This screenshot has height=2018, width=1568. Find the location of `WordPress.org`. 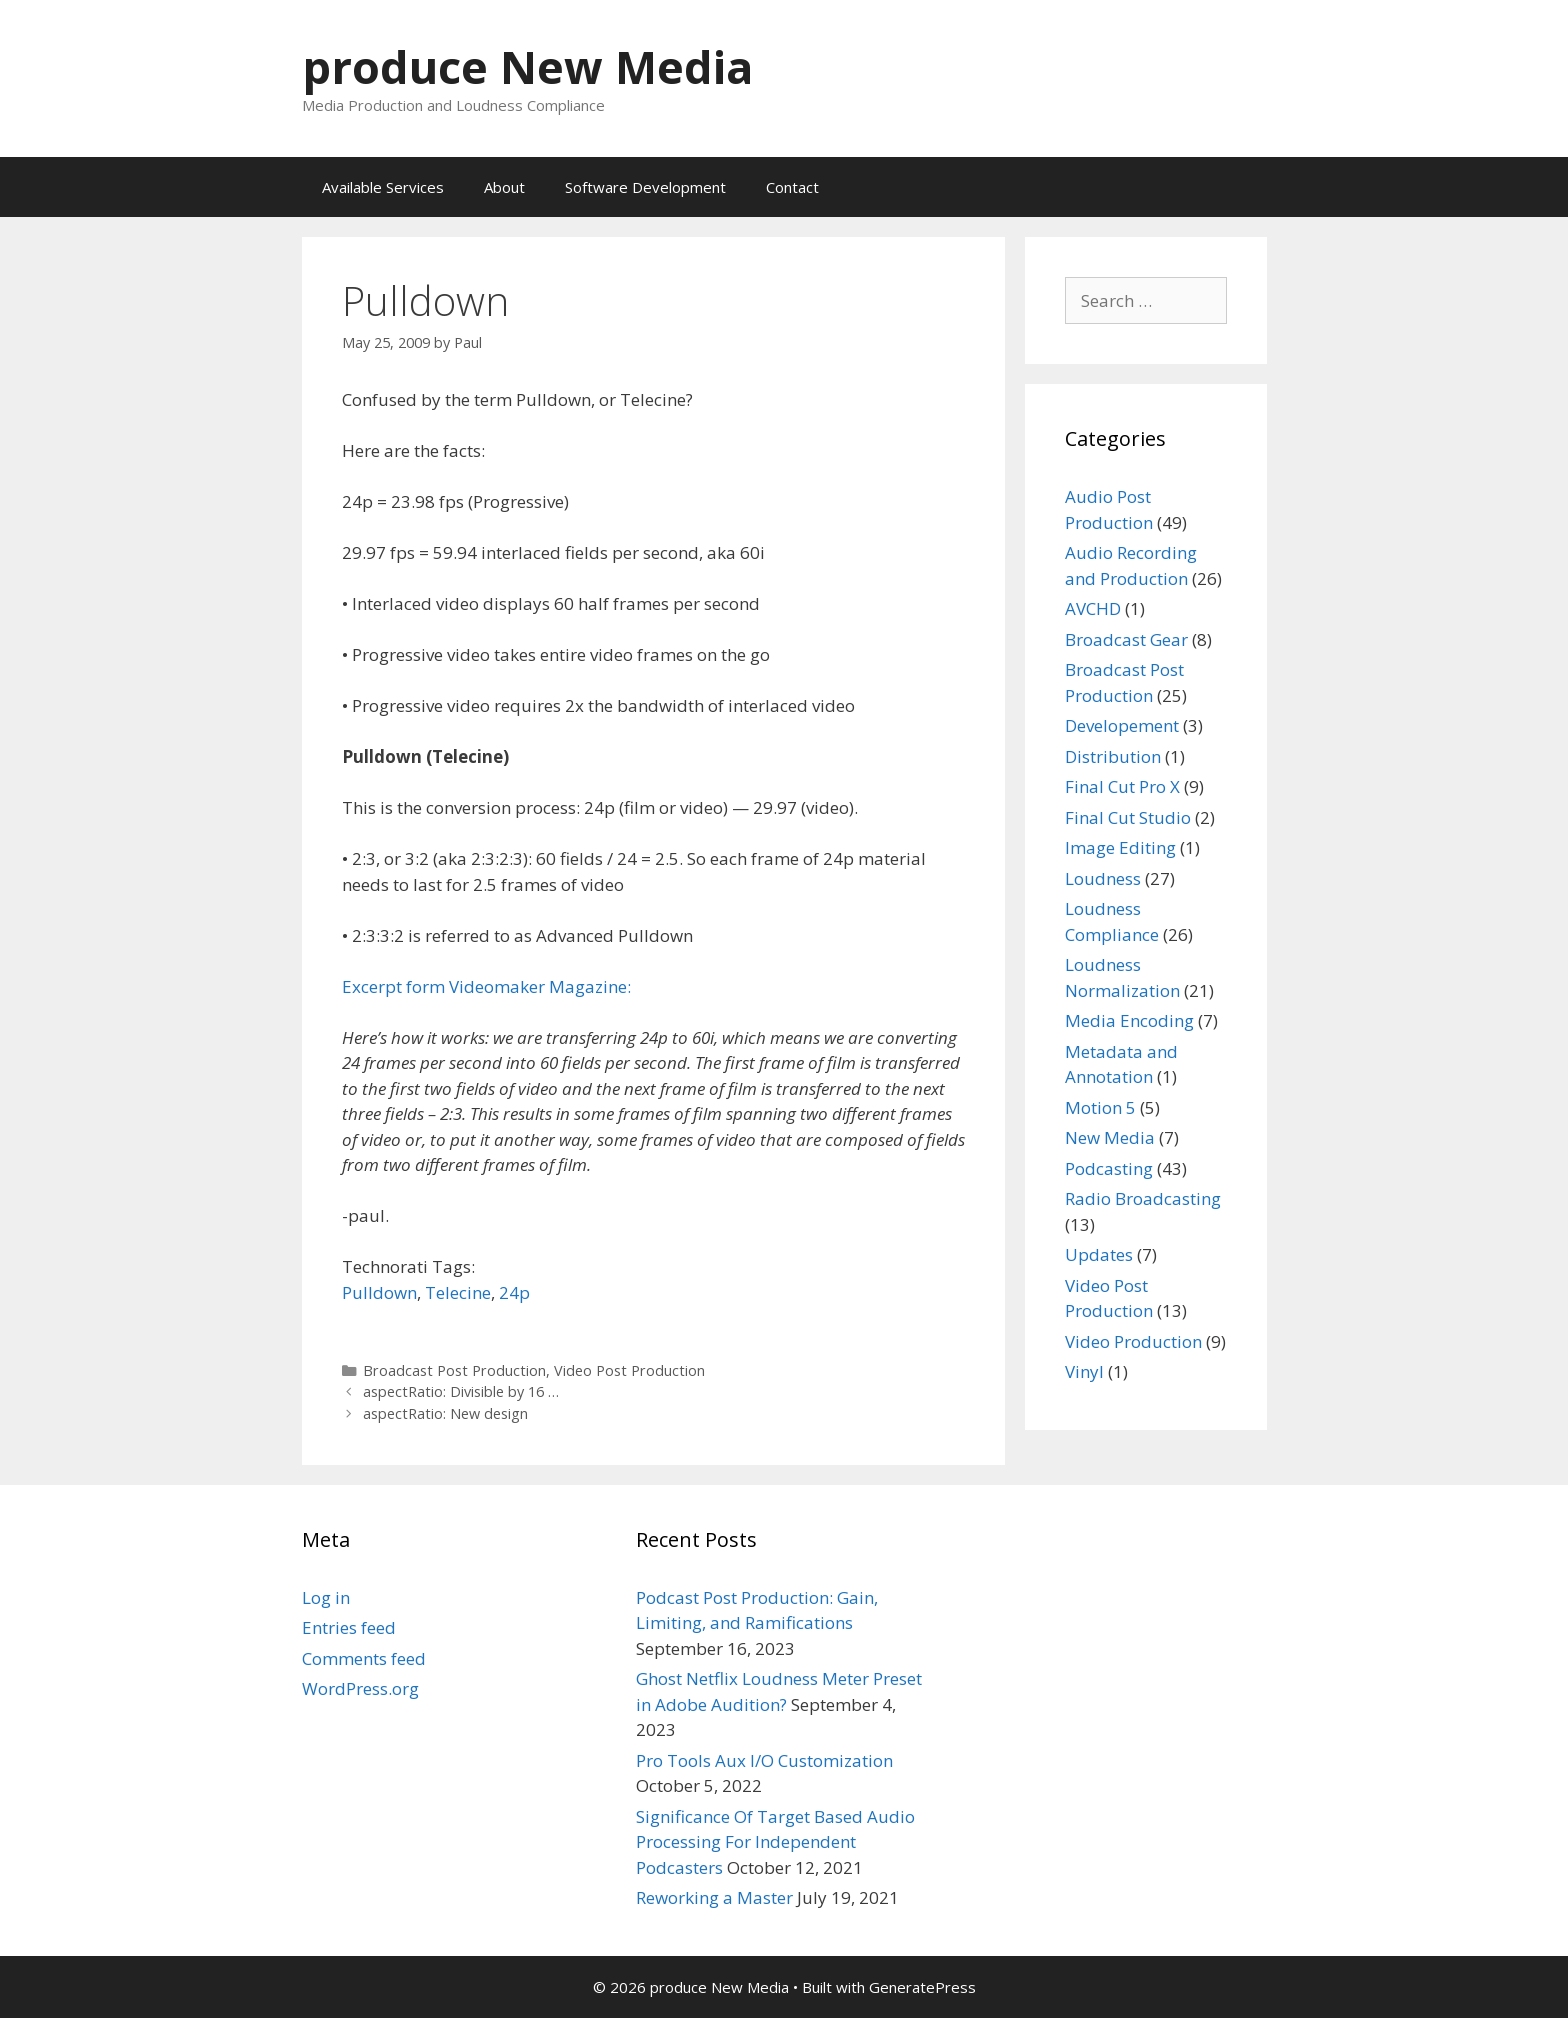

WordPress.org is located at coordinates (360, 1688).